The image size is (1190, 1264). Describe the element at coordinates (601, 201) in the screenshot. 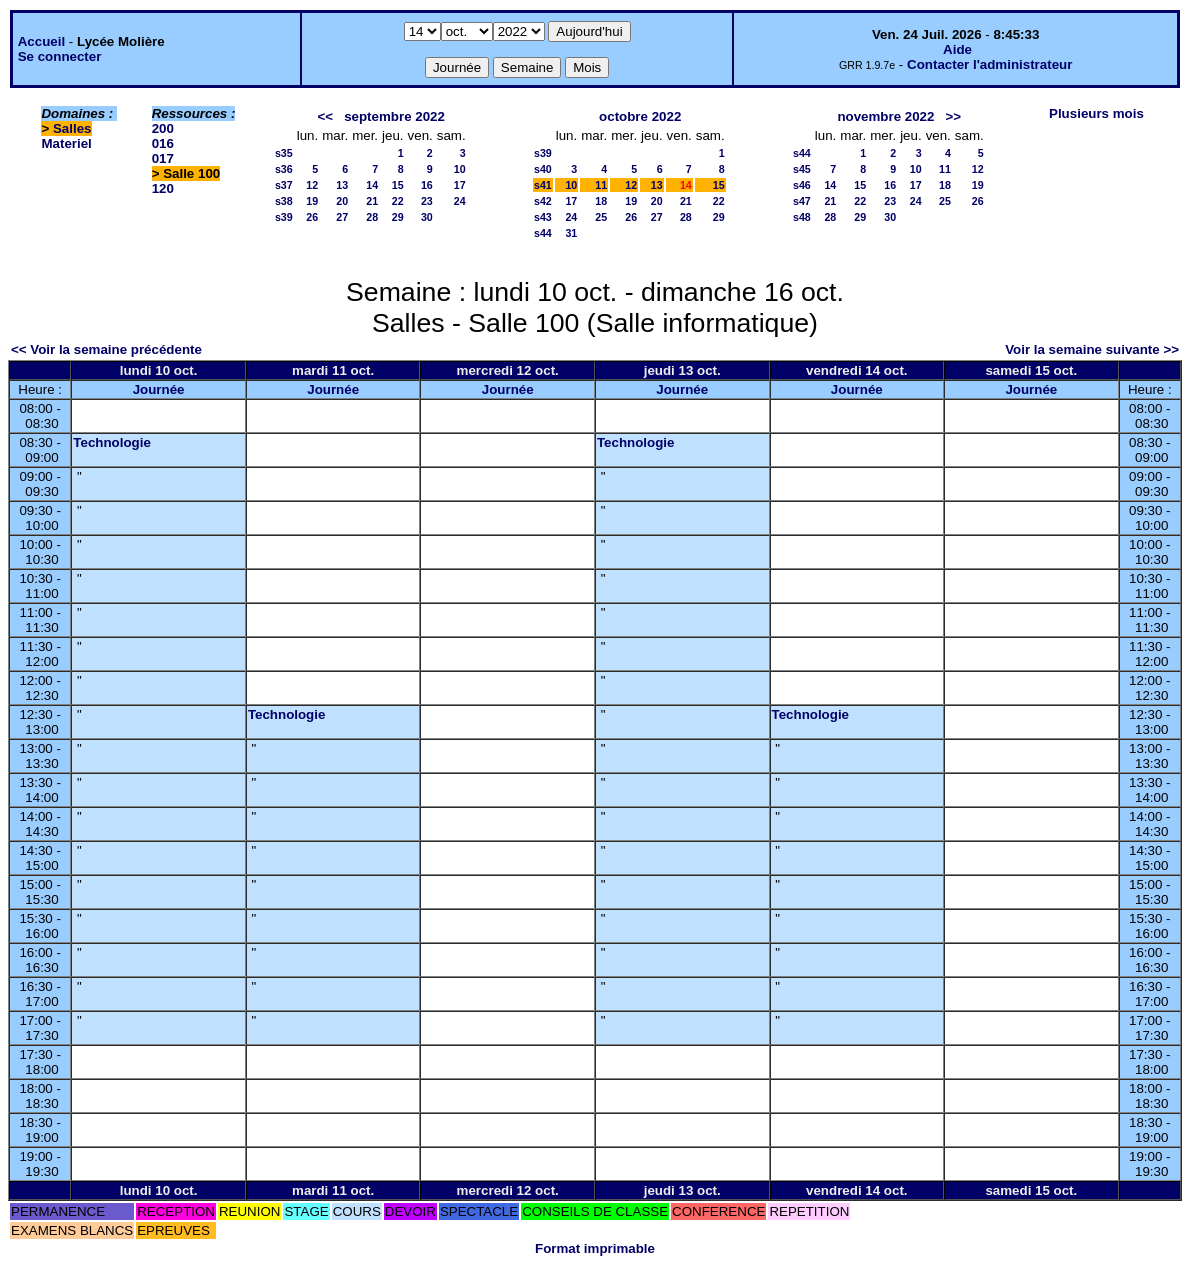

I see `18` at that location.